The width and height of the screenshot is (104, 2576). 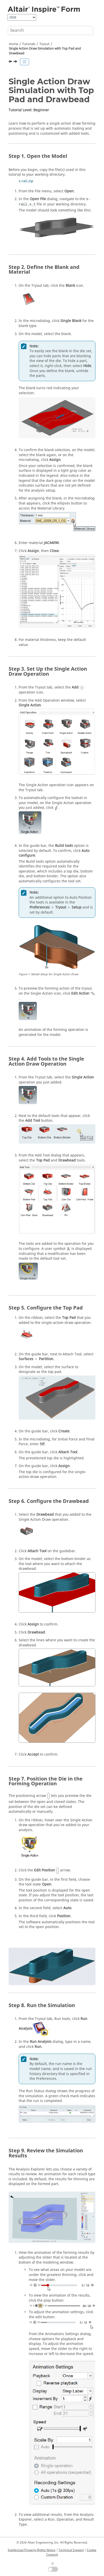 I want to click on Intellectual Property Rights Notice, so click(x=32, y=2550).